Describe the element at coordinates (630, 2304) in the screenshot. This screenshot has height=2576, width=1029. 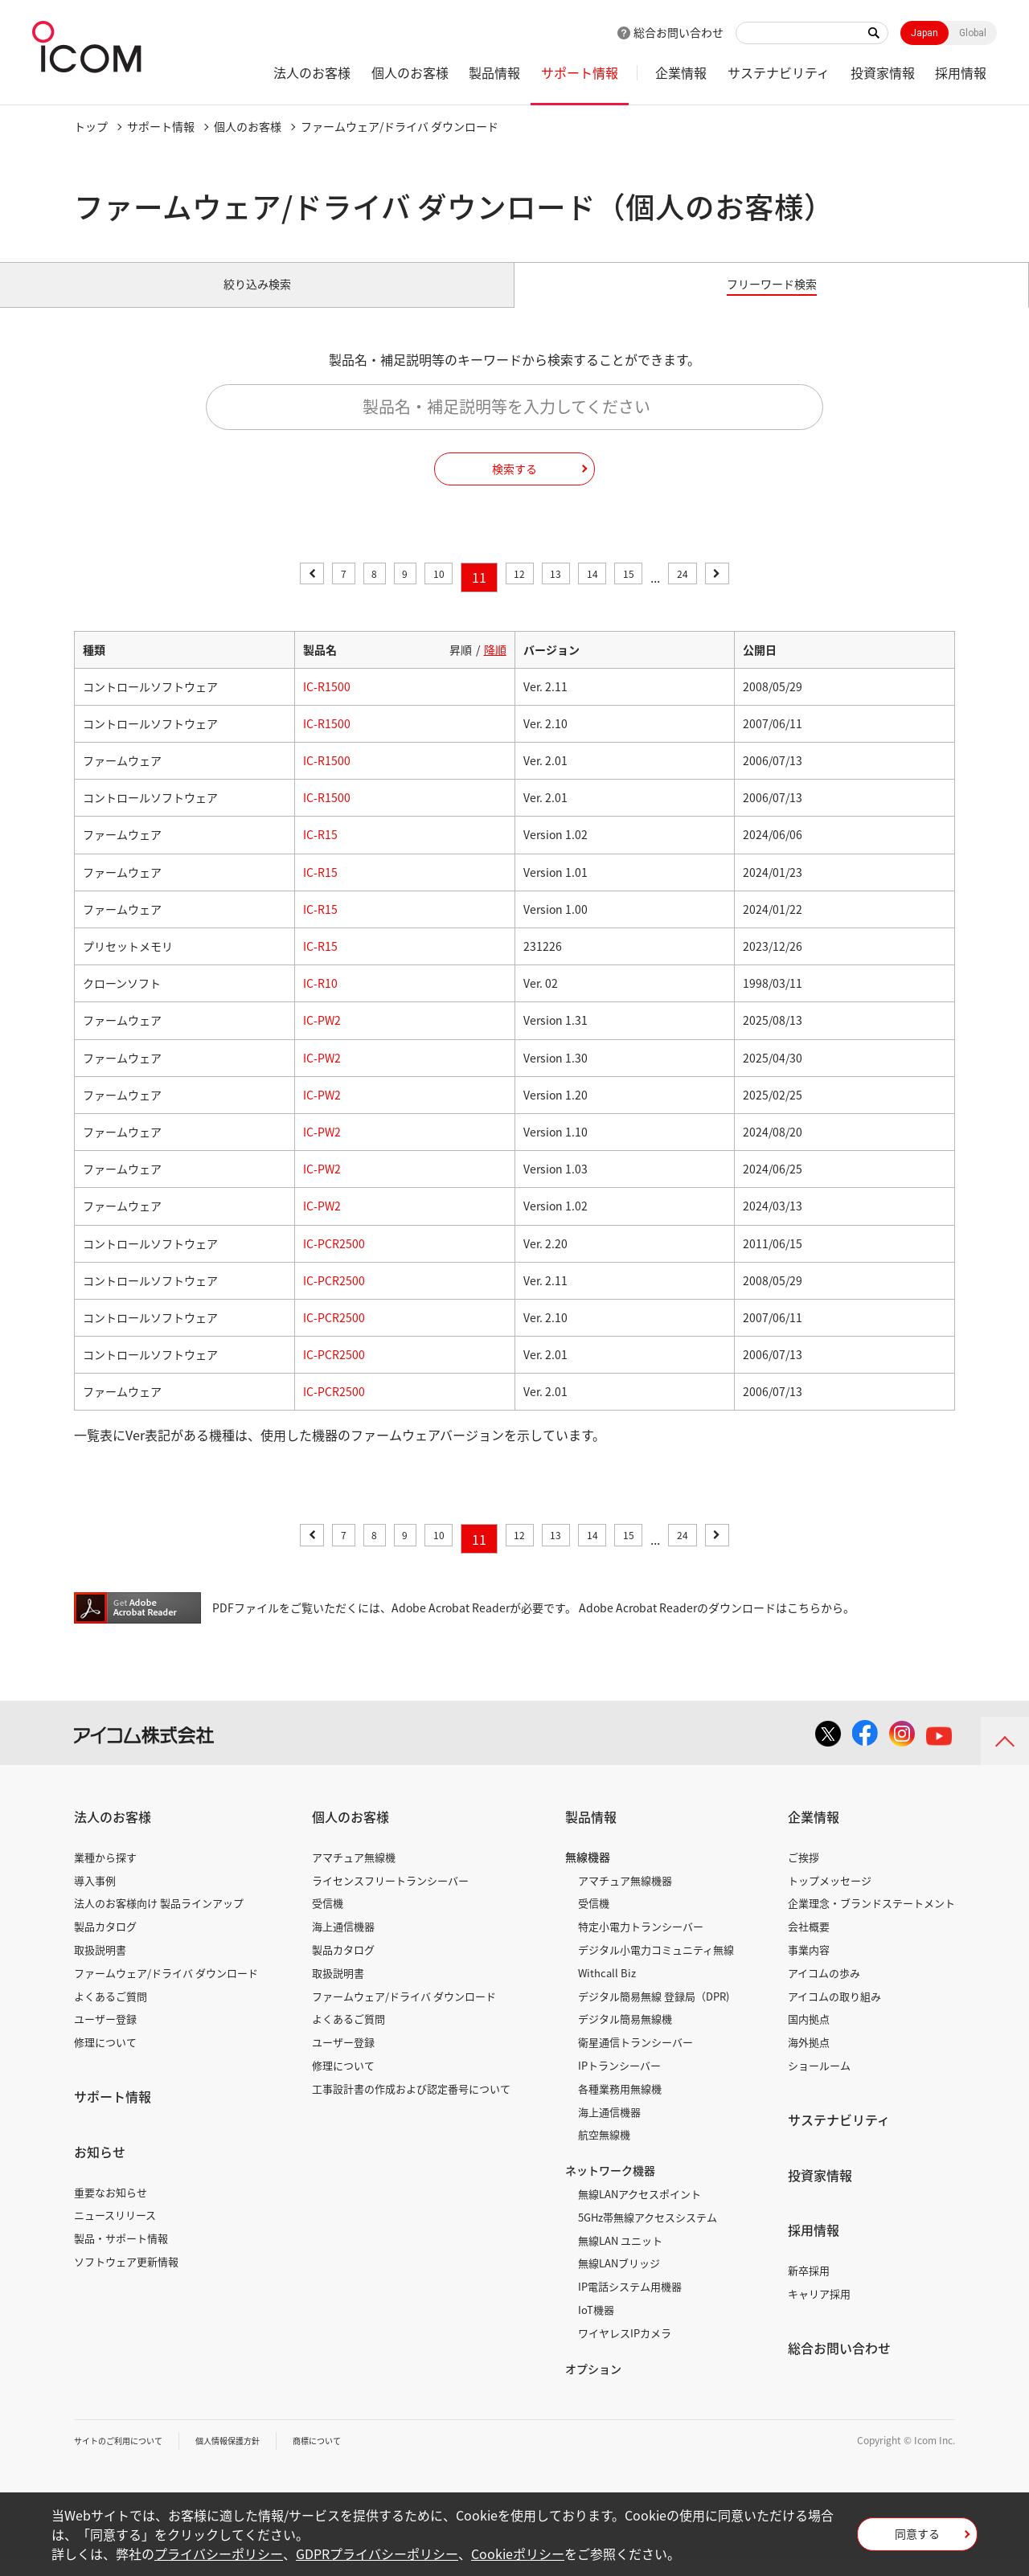
I see `IP電話システム用機器` at that location.